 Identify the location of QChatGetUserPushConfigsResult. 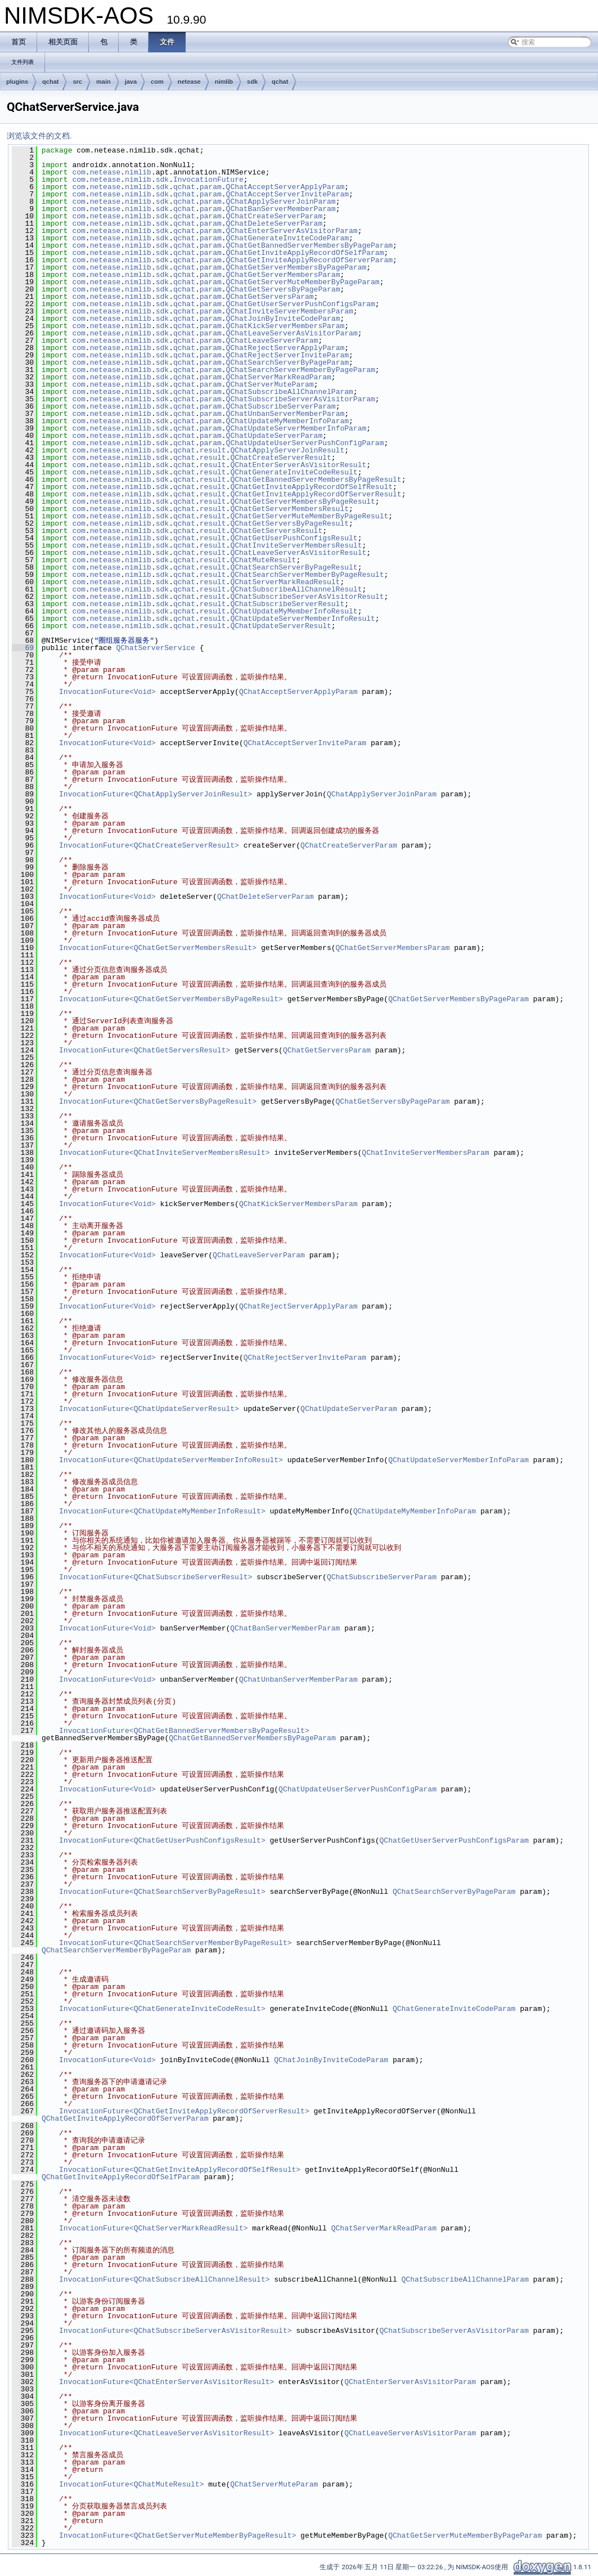
(293, 538).